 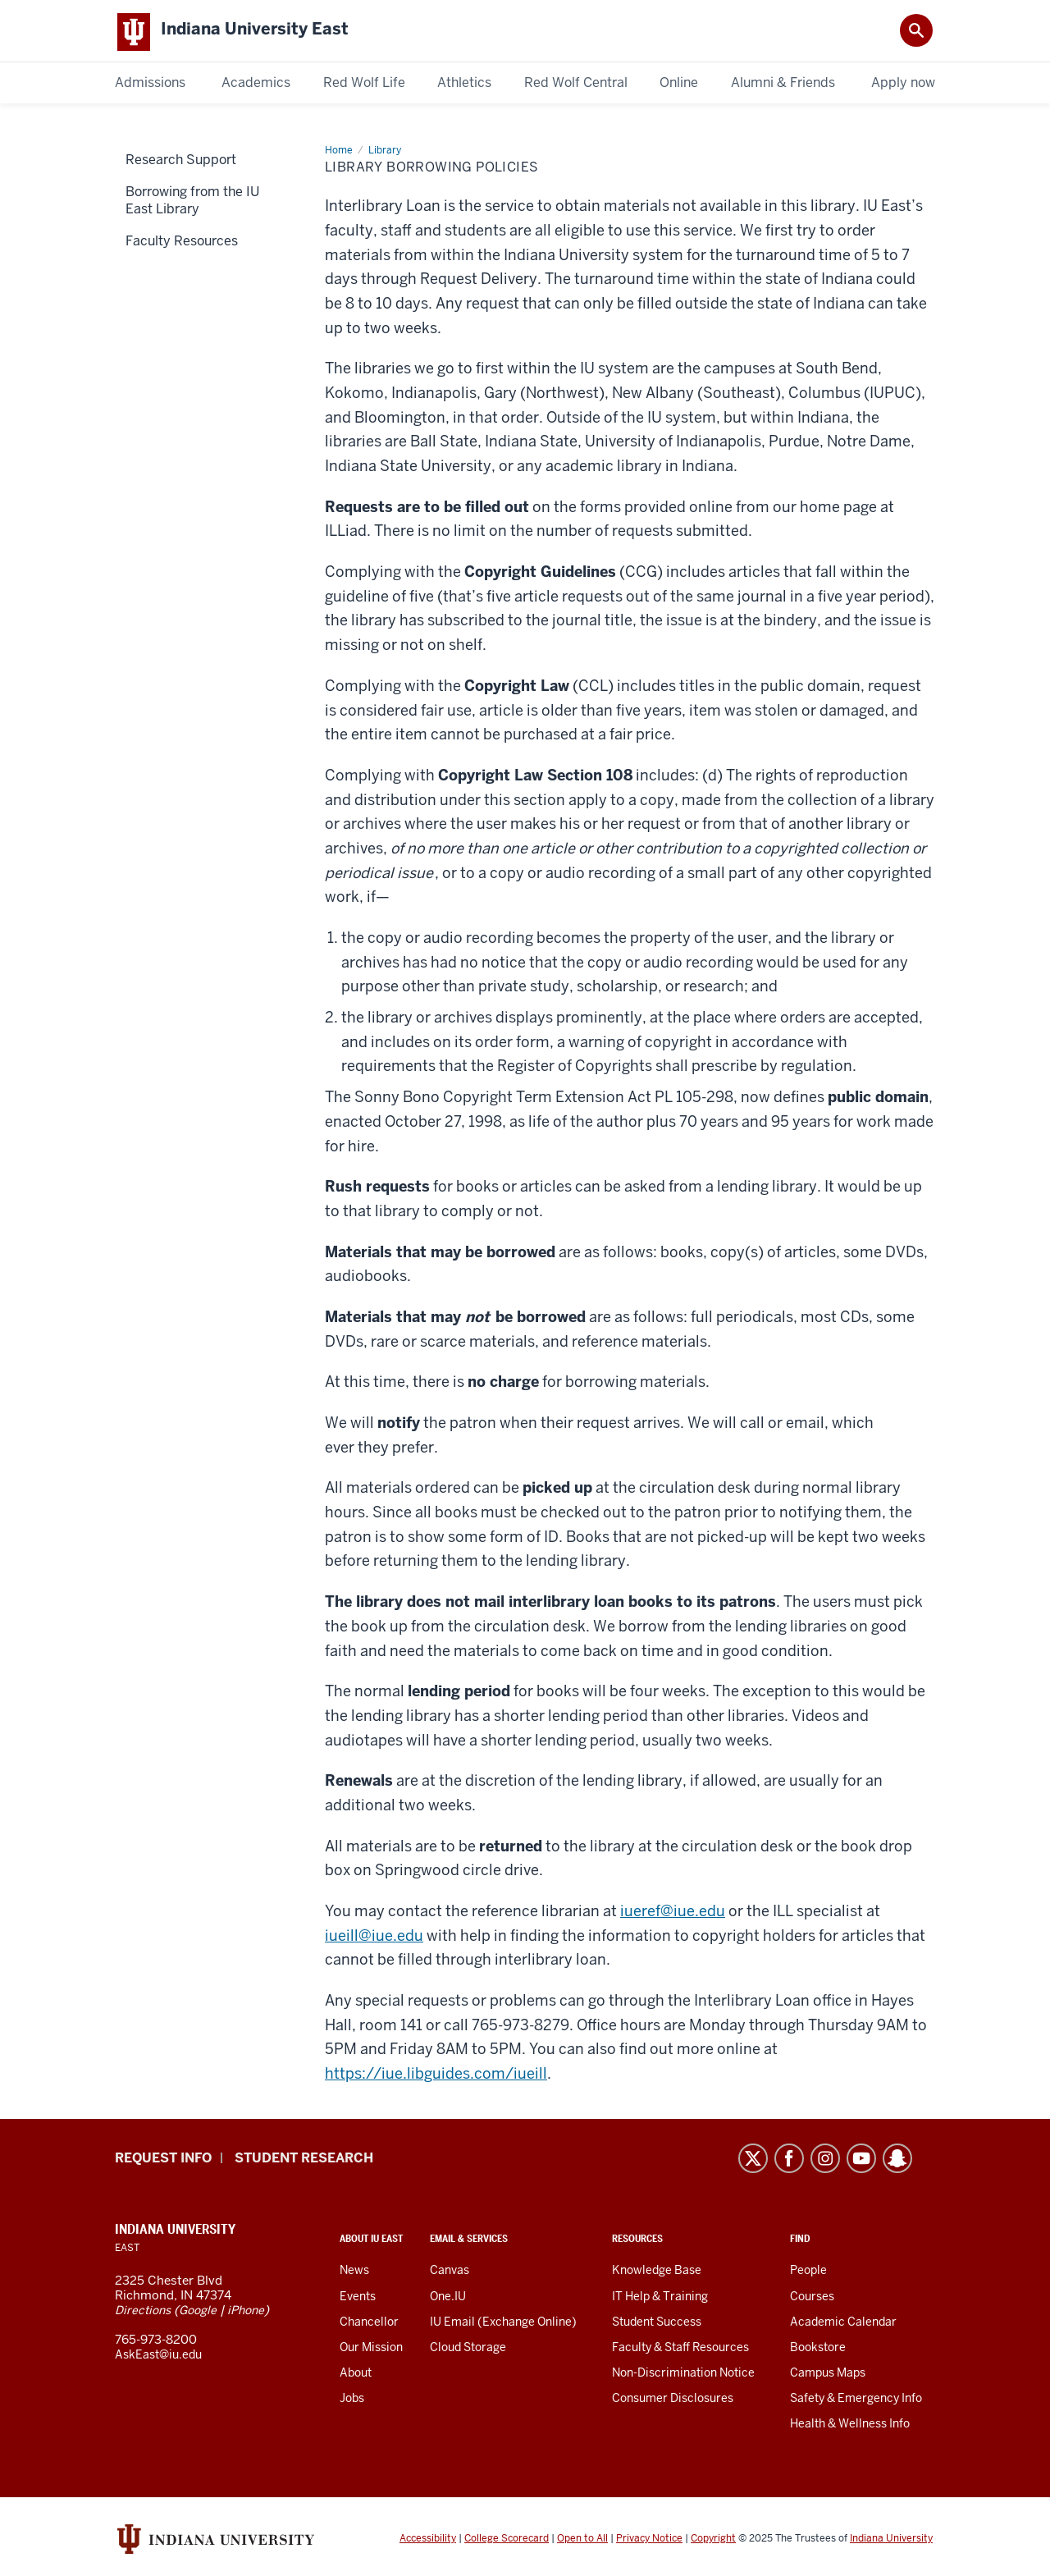 What do you see at coordinates (713, 2541) in the screenshot?
I see `Copyright` at bounding box center [713, 2541].